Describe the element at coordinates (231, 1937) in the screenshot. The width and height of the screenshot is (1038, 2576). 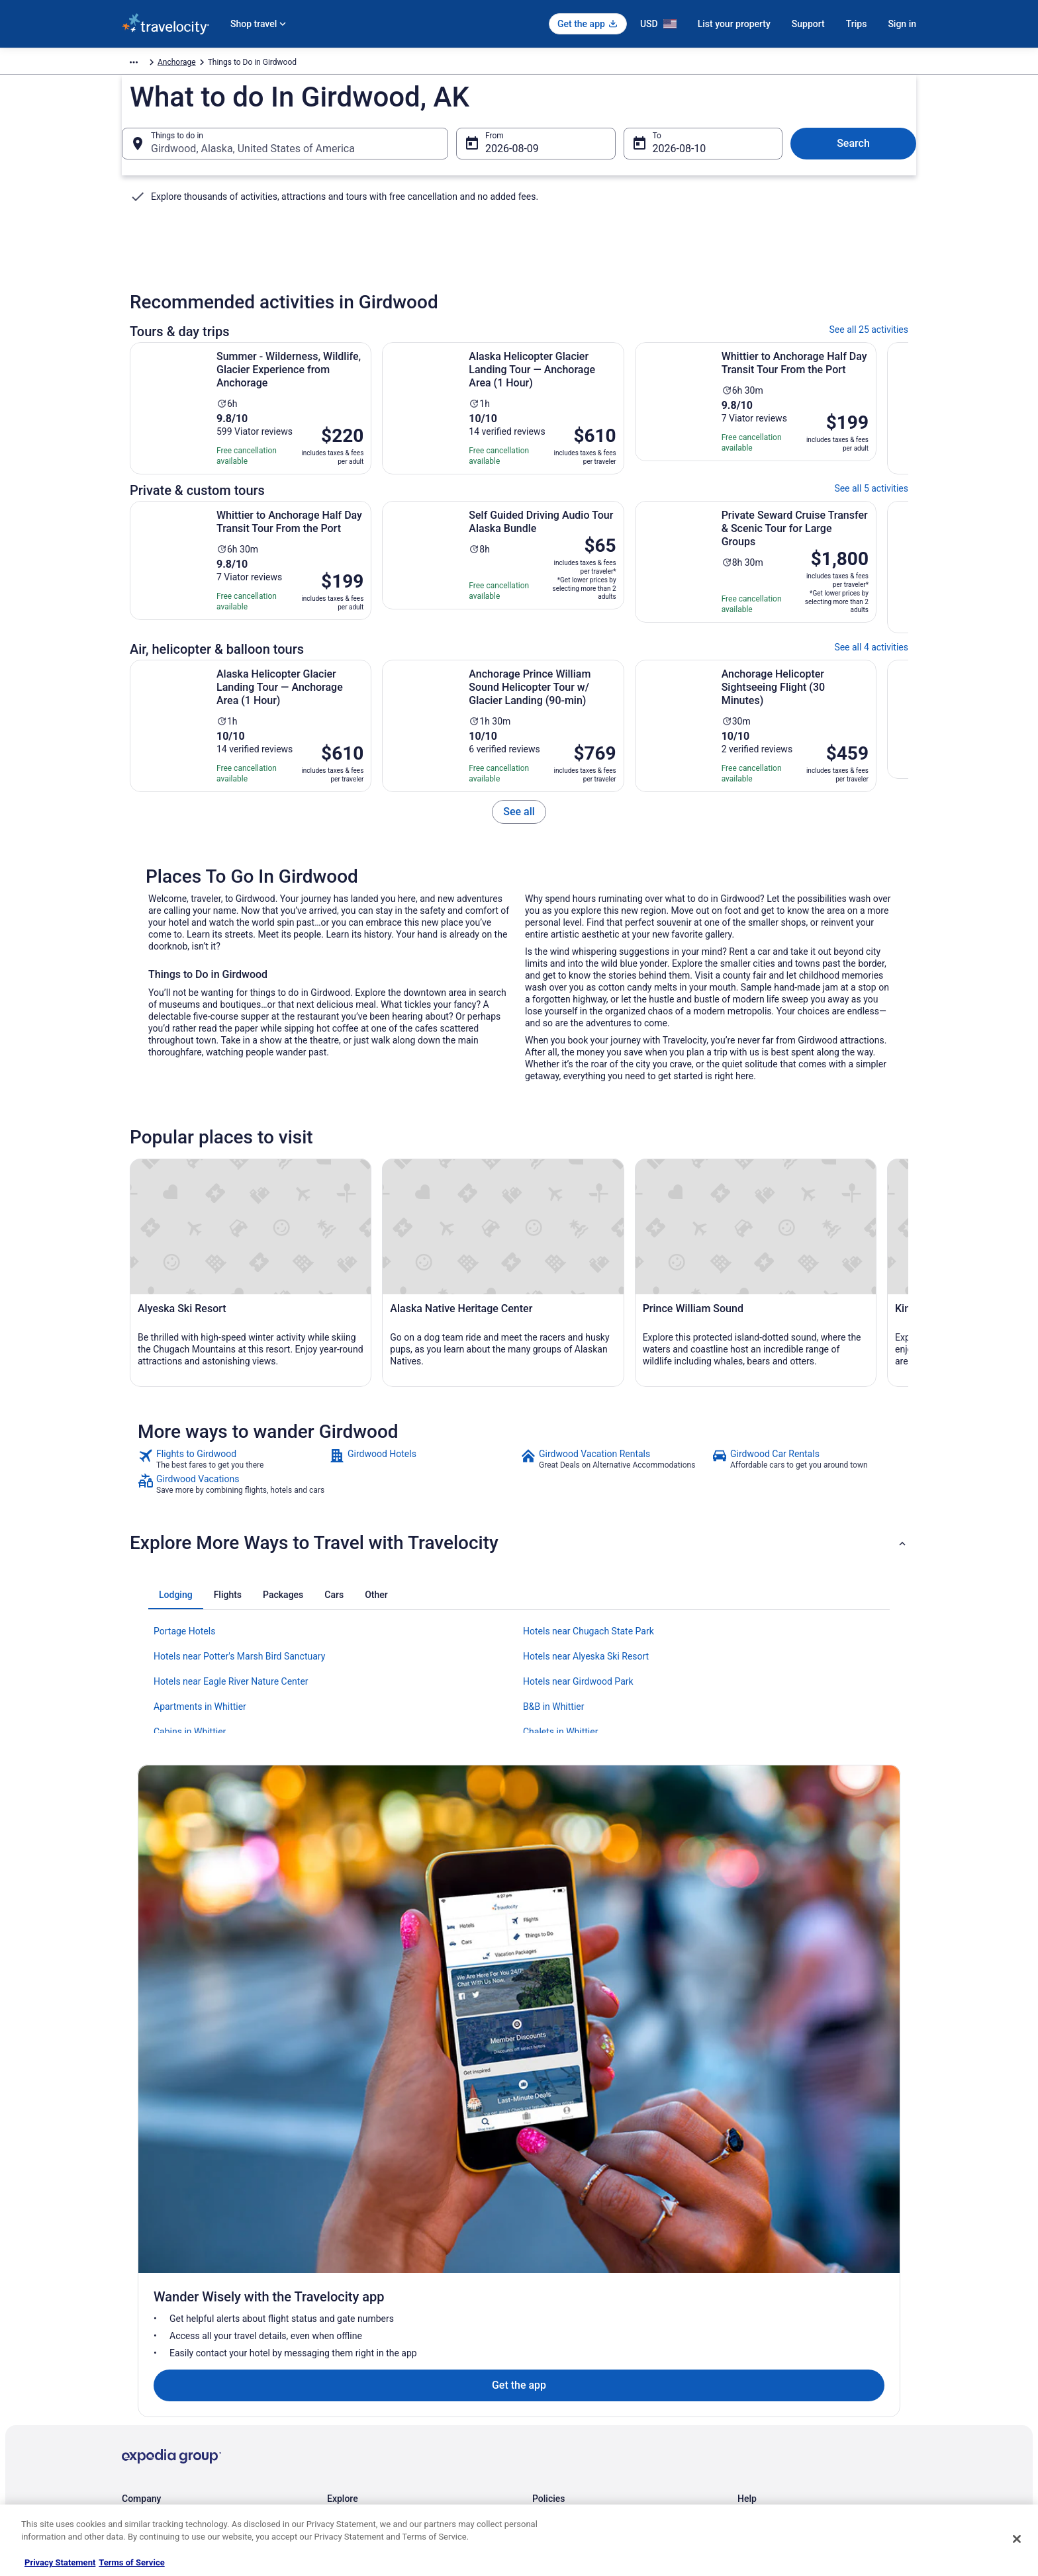
I see `Hotels near Eagle River Nature Center [link]` at that location.